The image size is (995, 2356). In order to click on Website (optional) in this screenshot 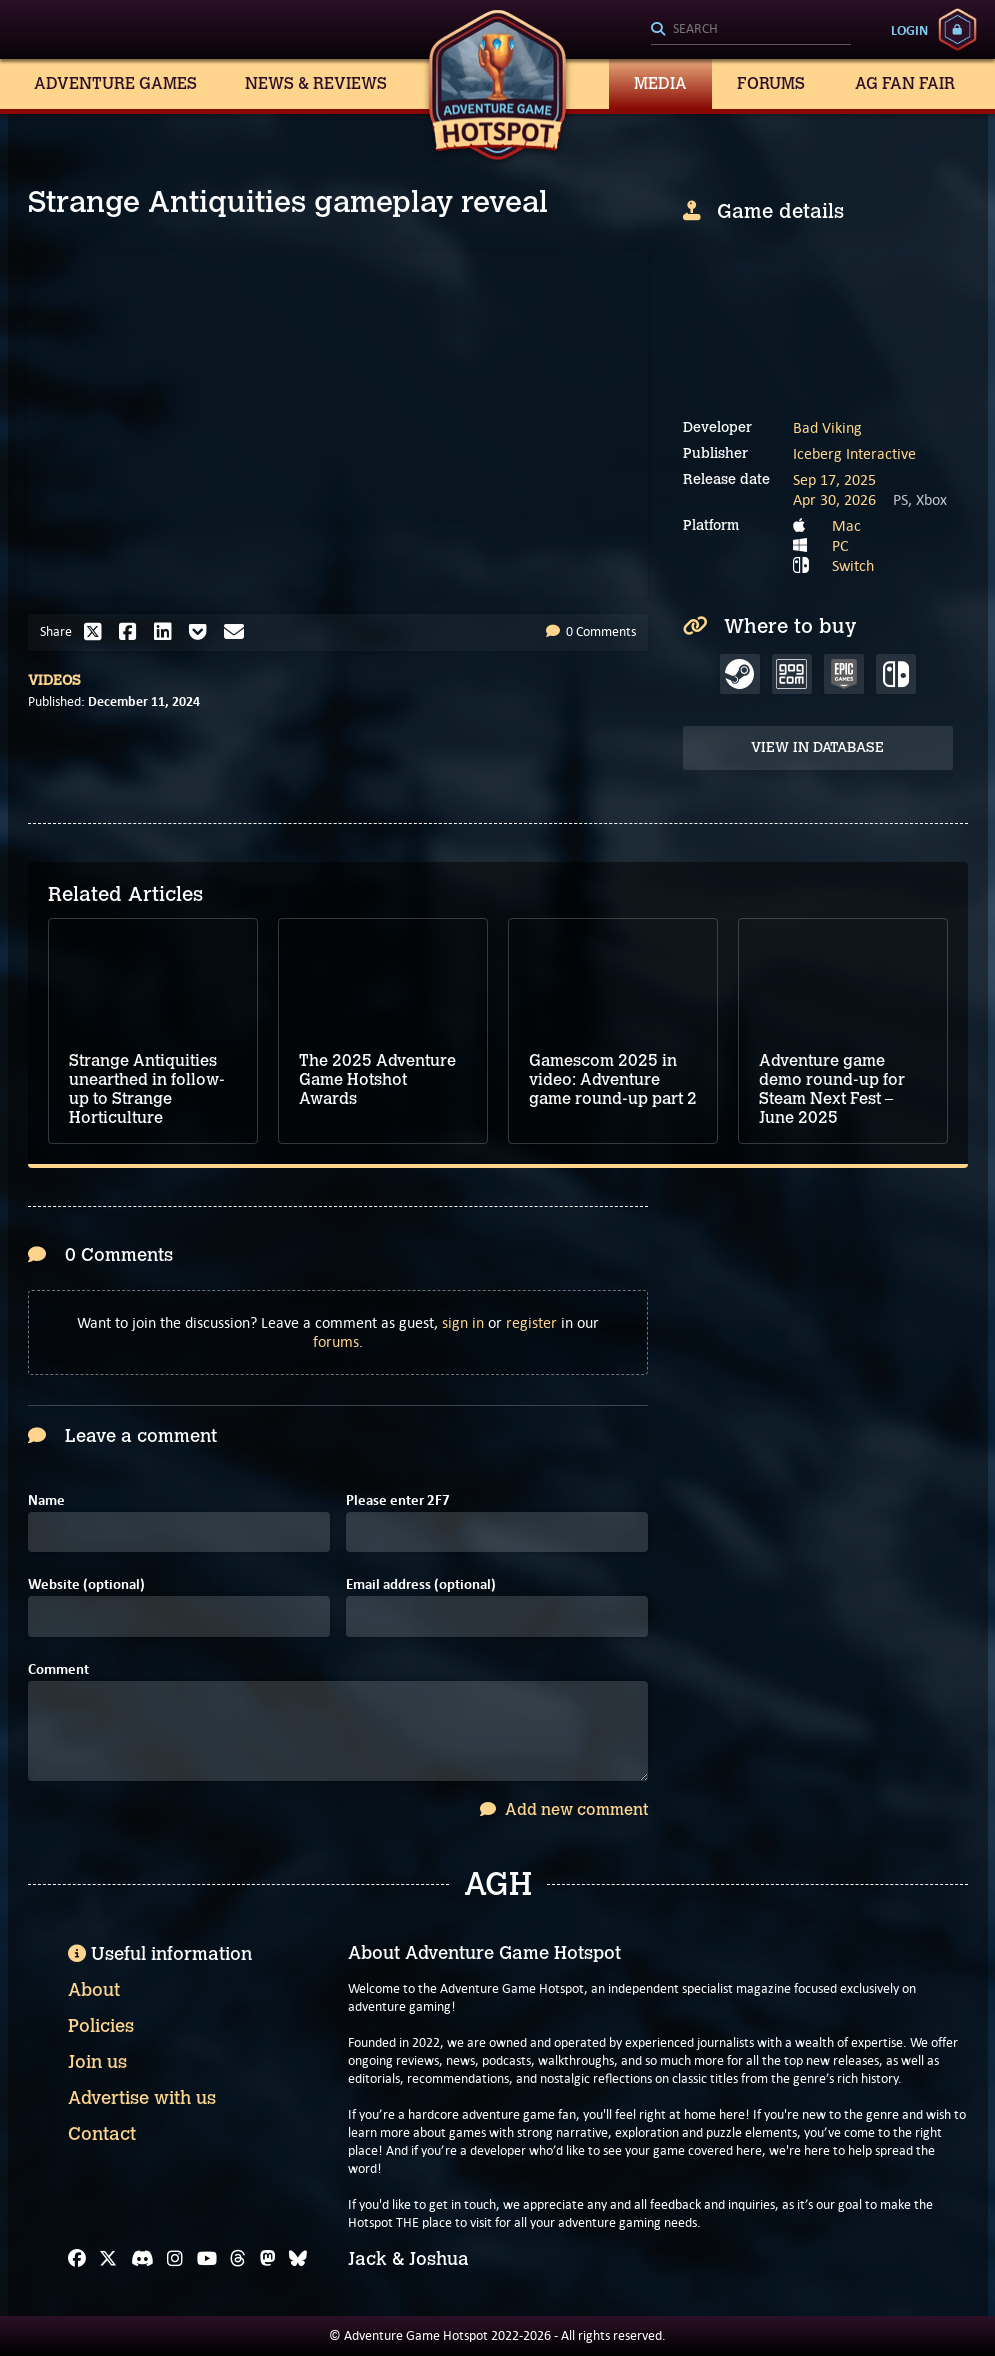, I will do `click(86, 1584)`.